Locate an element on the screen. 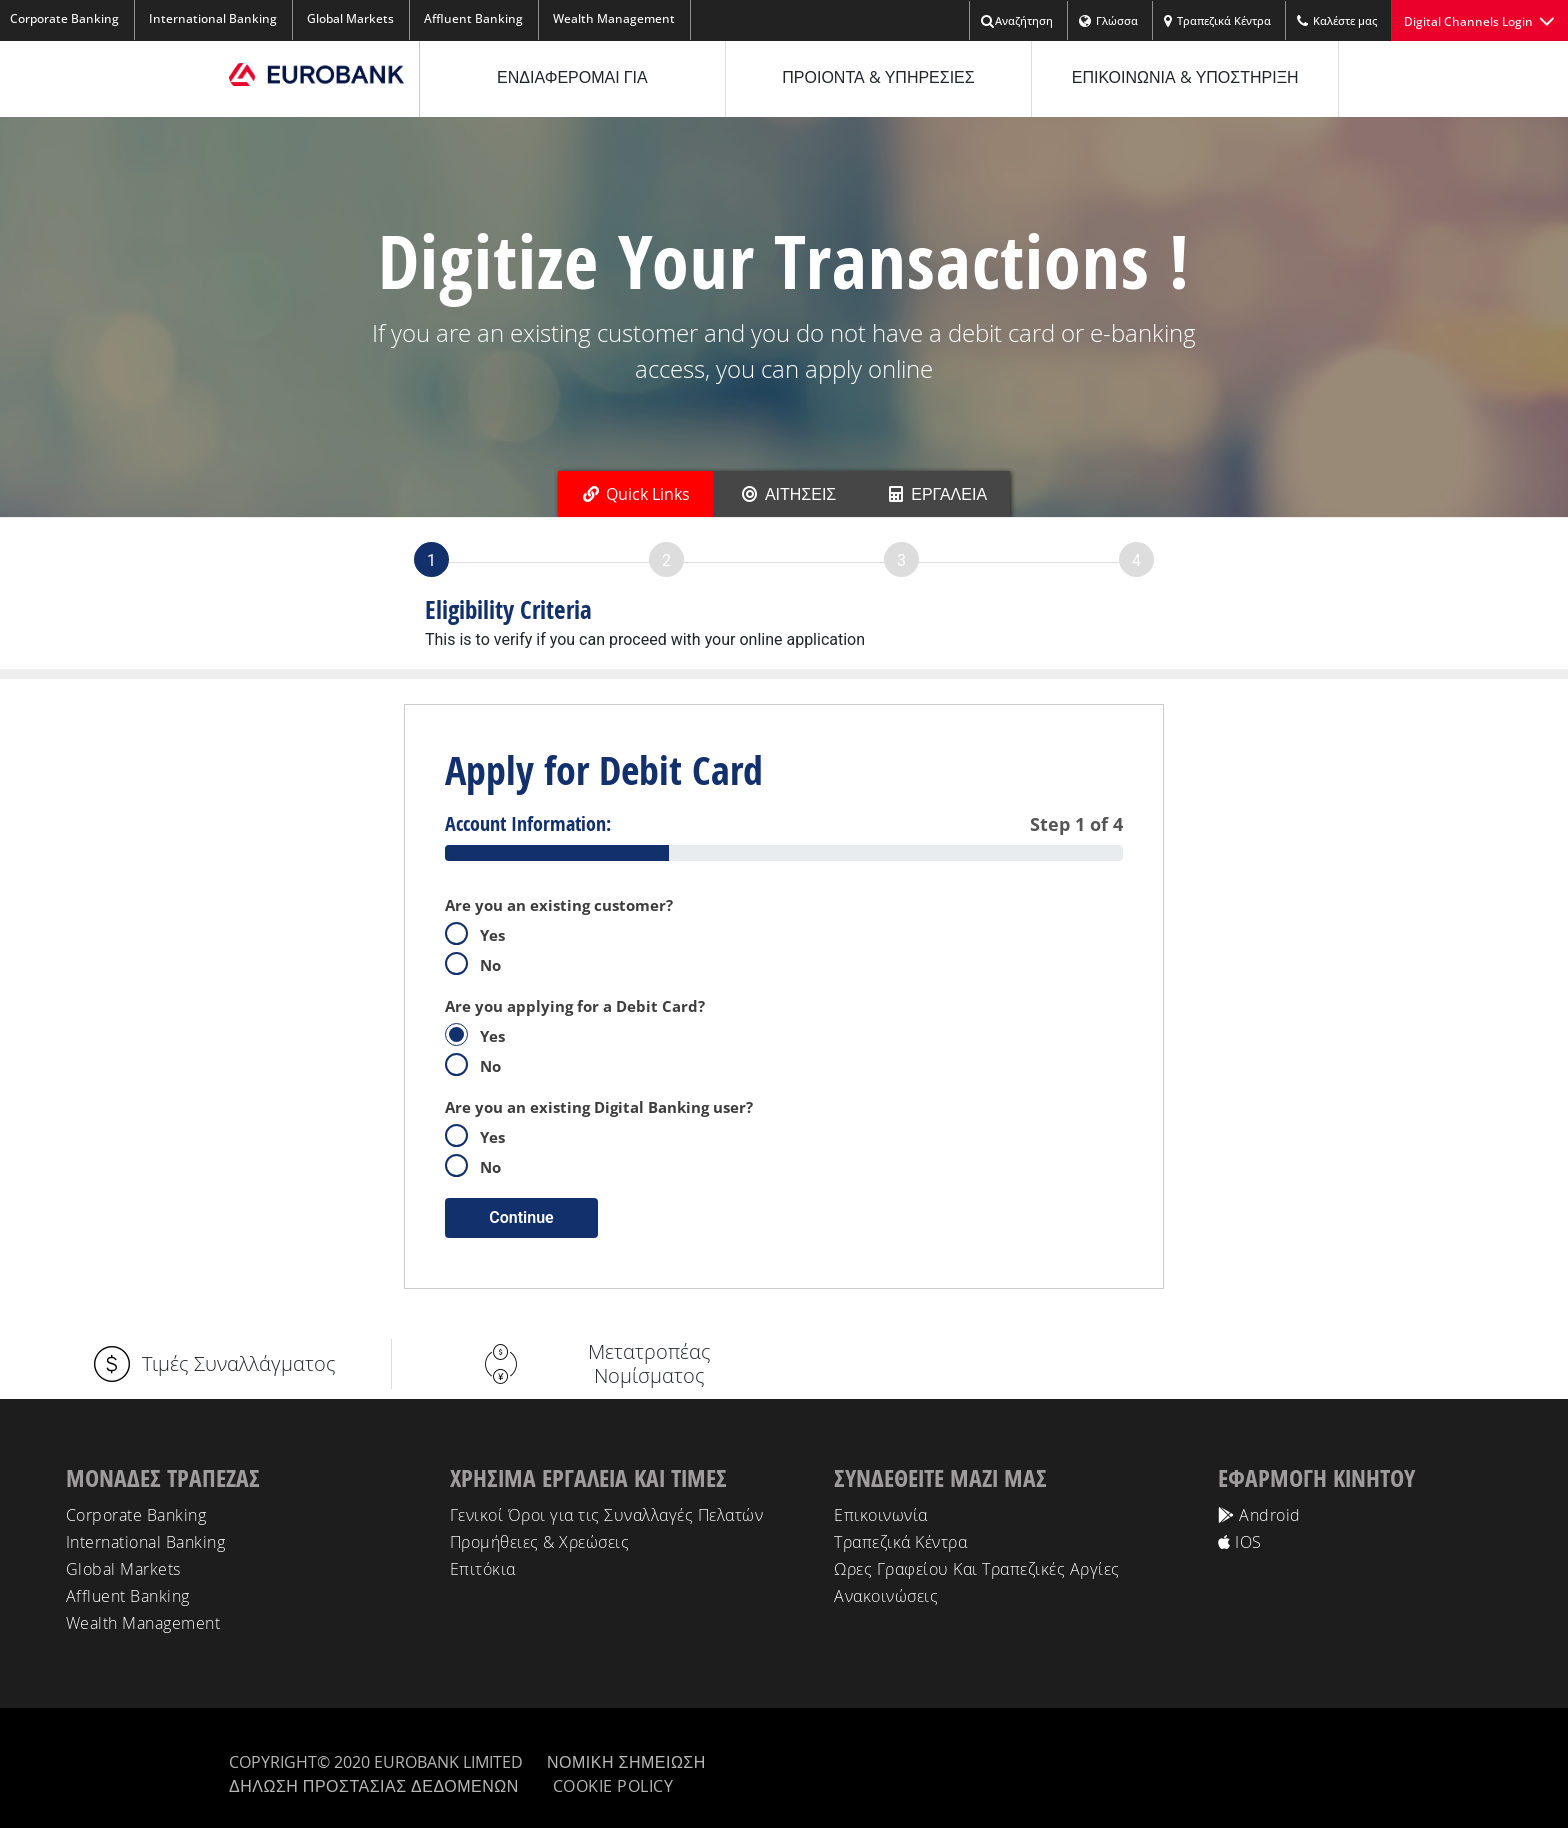  Επικοινωνία is located at coordinates (881, 1515).